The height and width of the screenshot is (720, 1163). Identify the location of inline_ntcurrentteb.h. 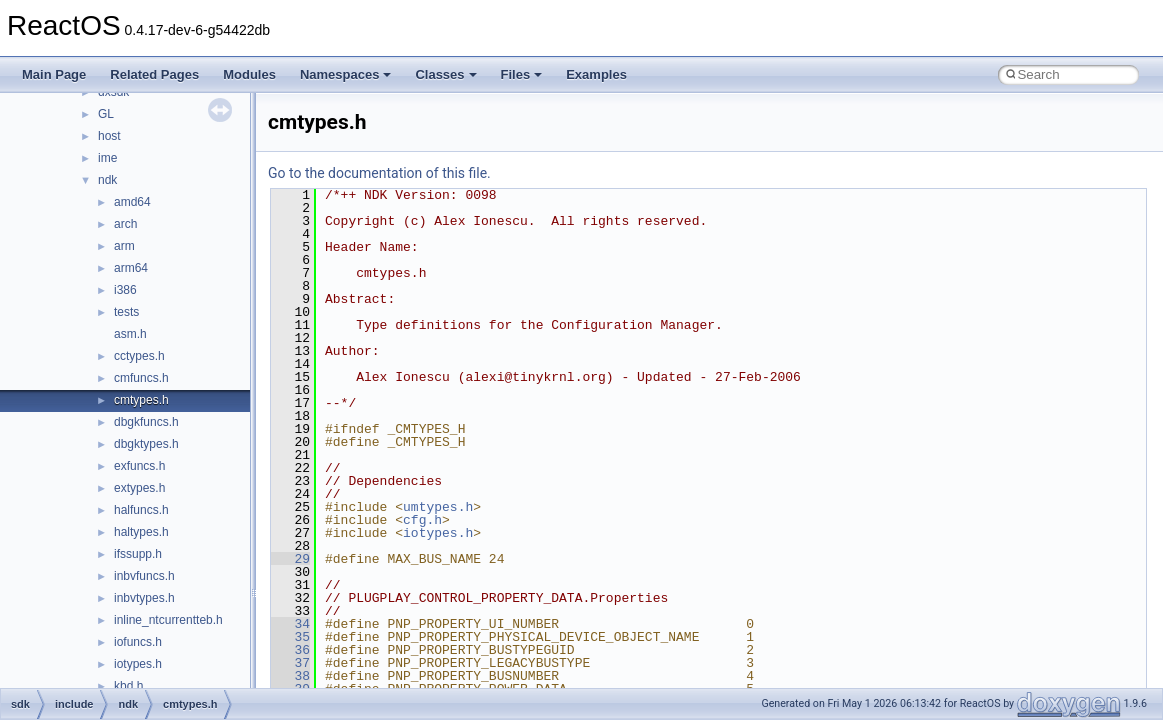
(168, 620).